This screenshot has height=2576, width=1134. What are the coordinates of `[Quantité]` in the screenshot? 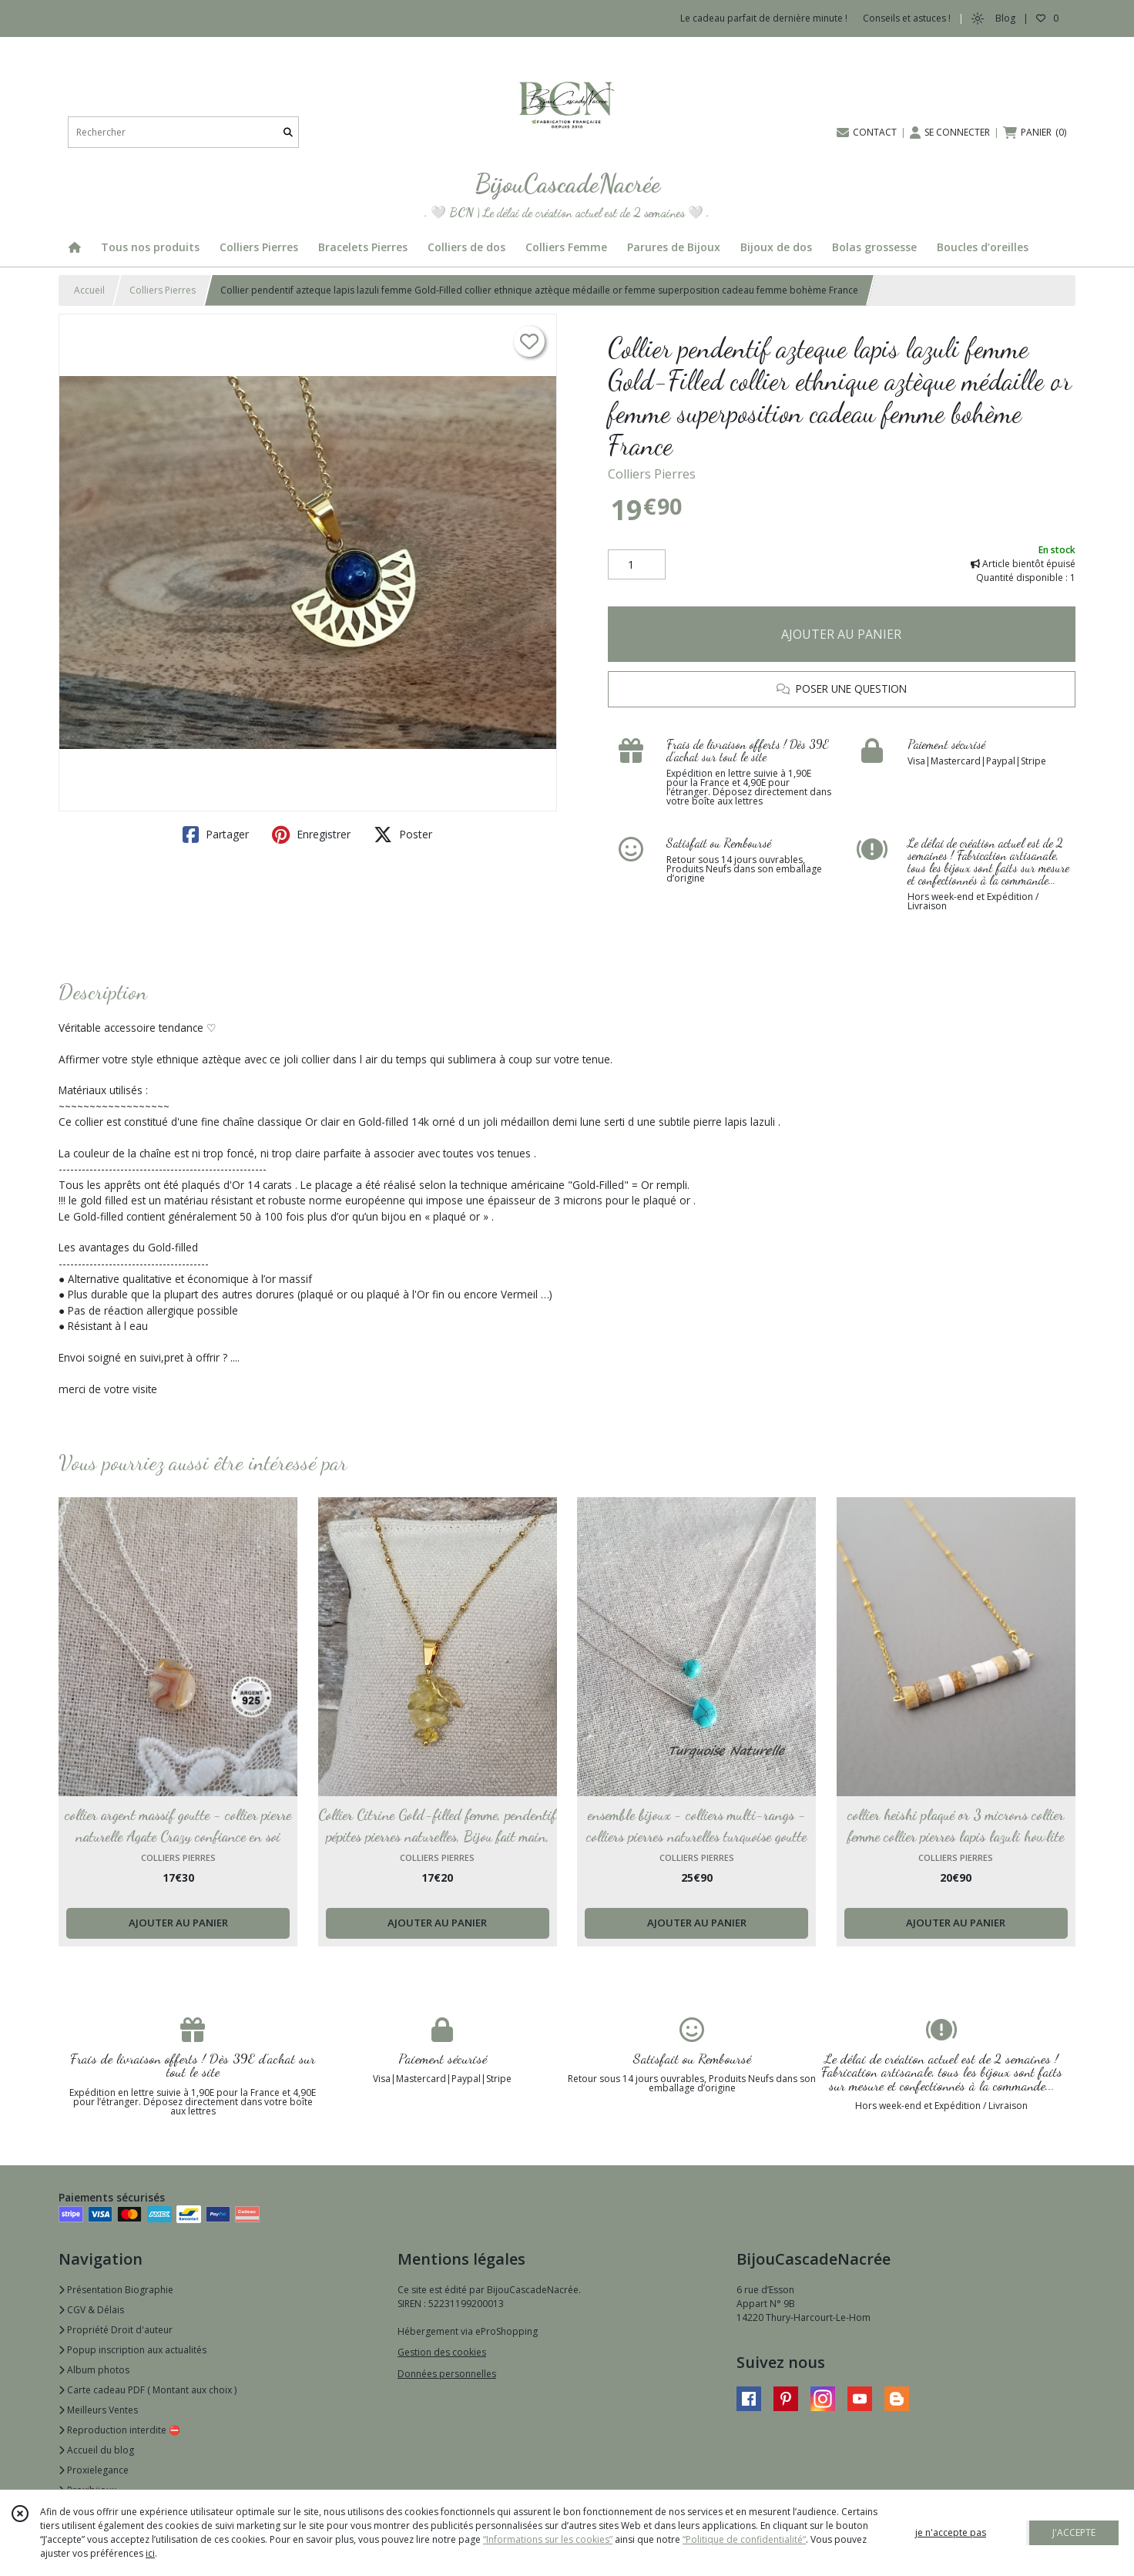 It's located at (637, 564).